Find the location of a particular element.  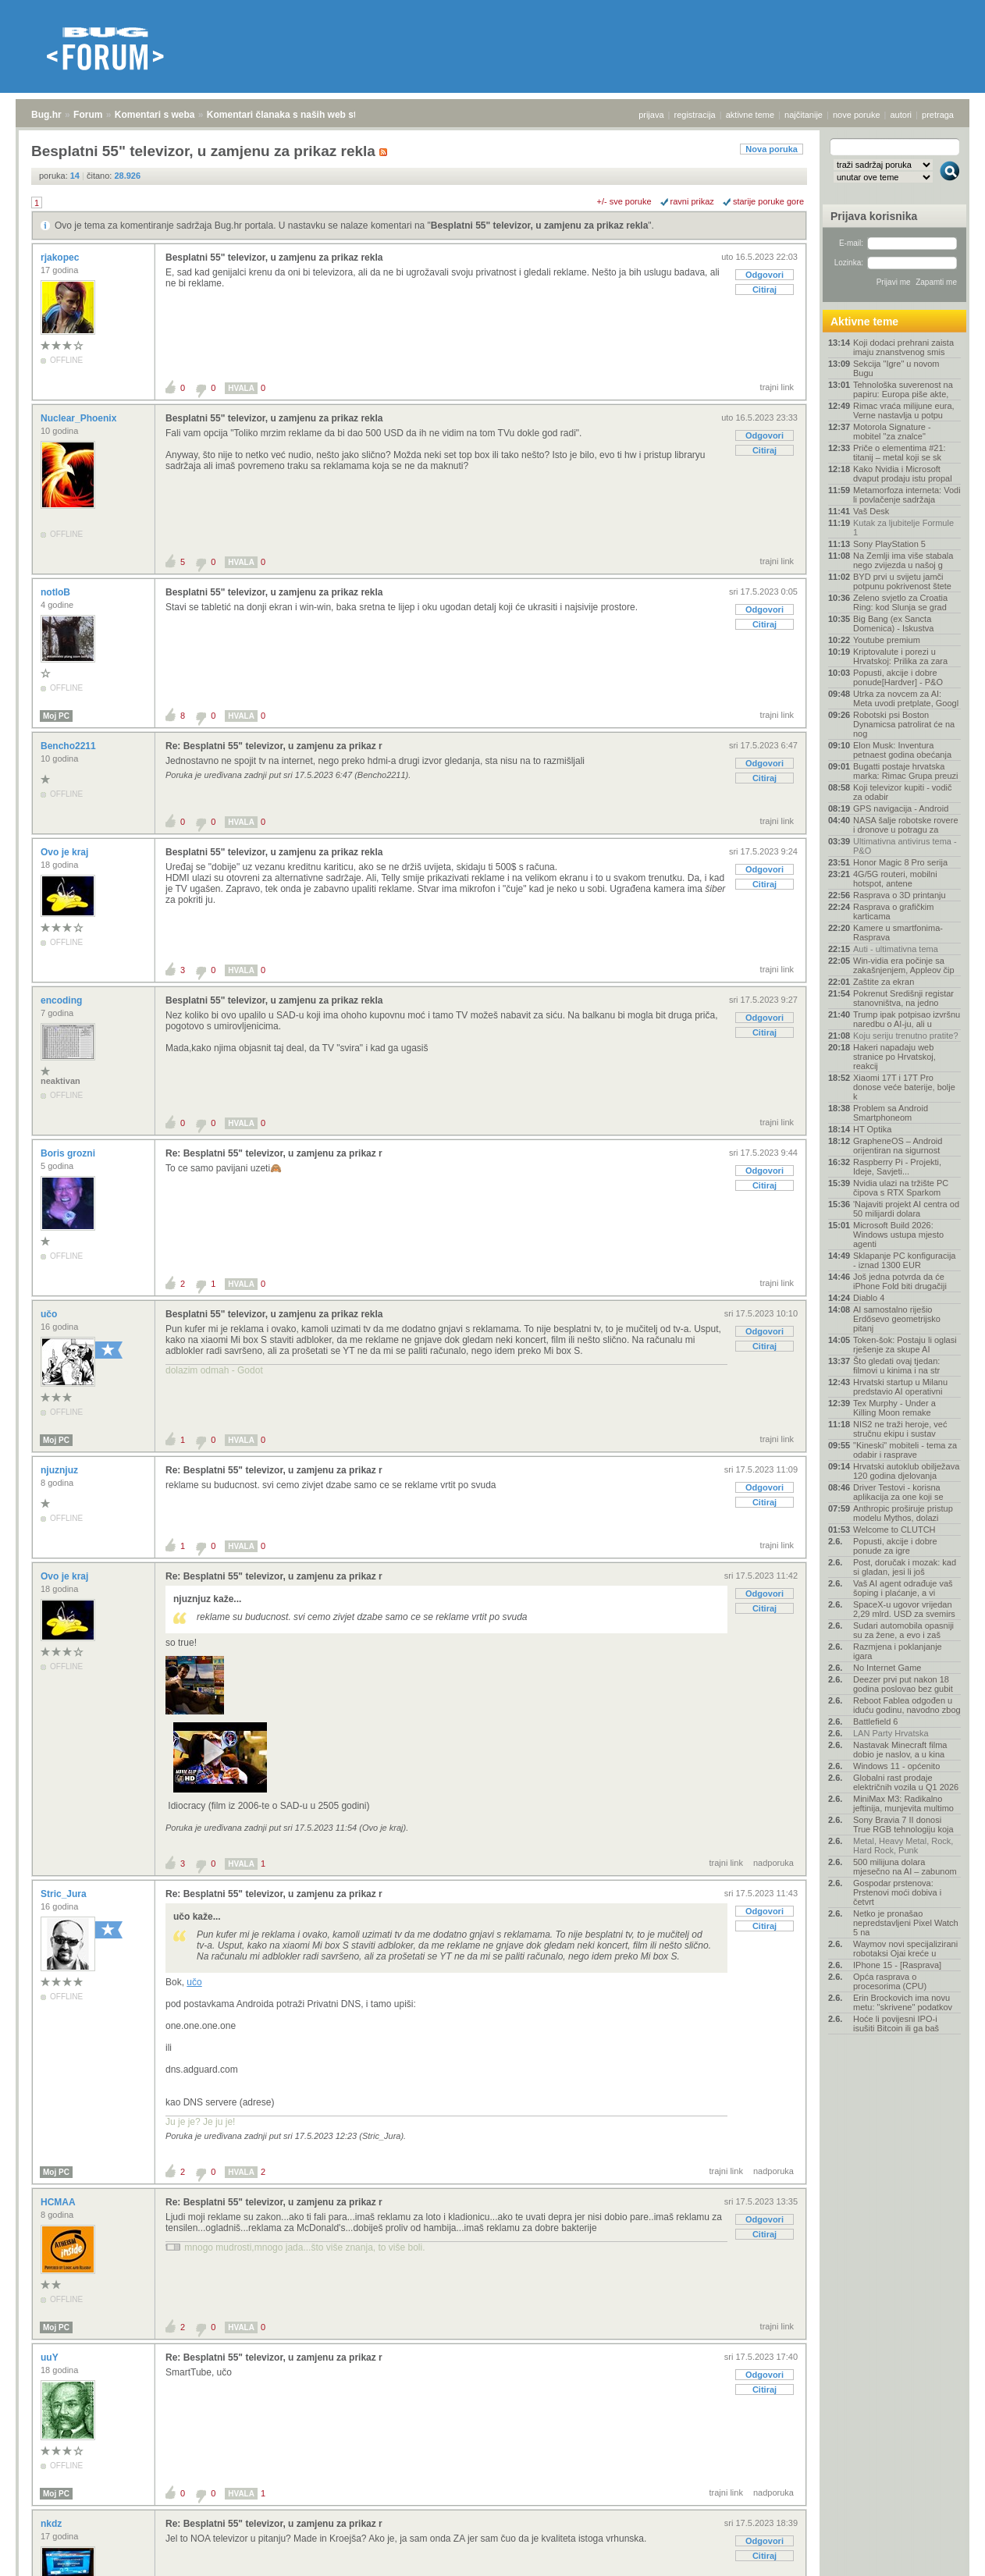

HT Optika is located at coordinates (872, 1129).